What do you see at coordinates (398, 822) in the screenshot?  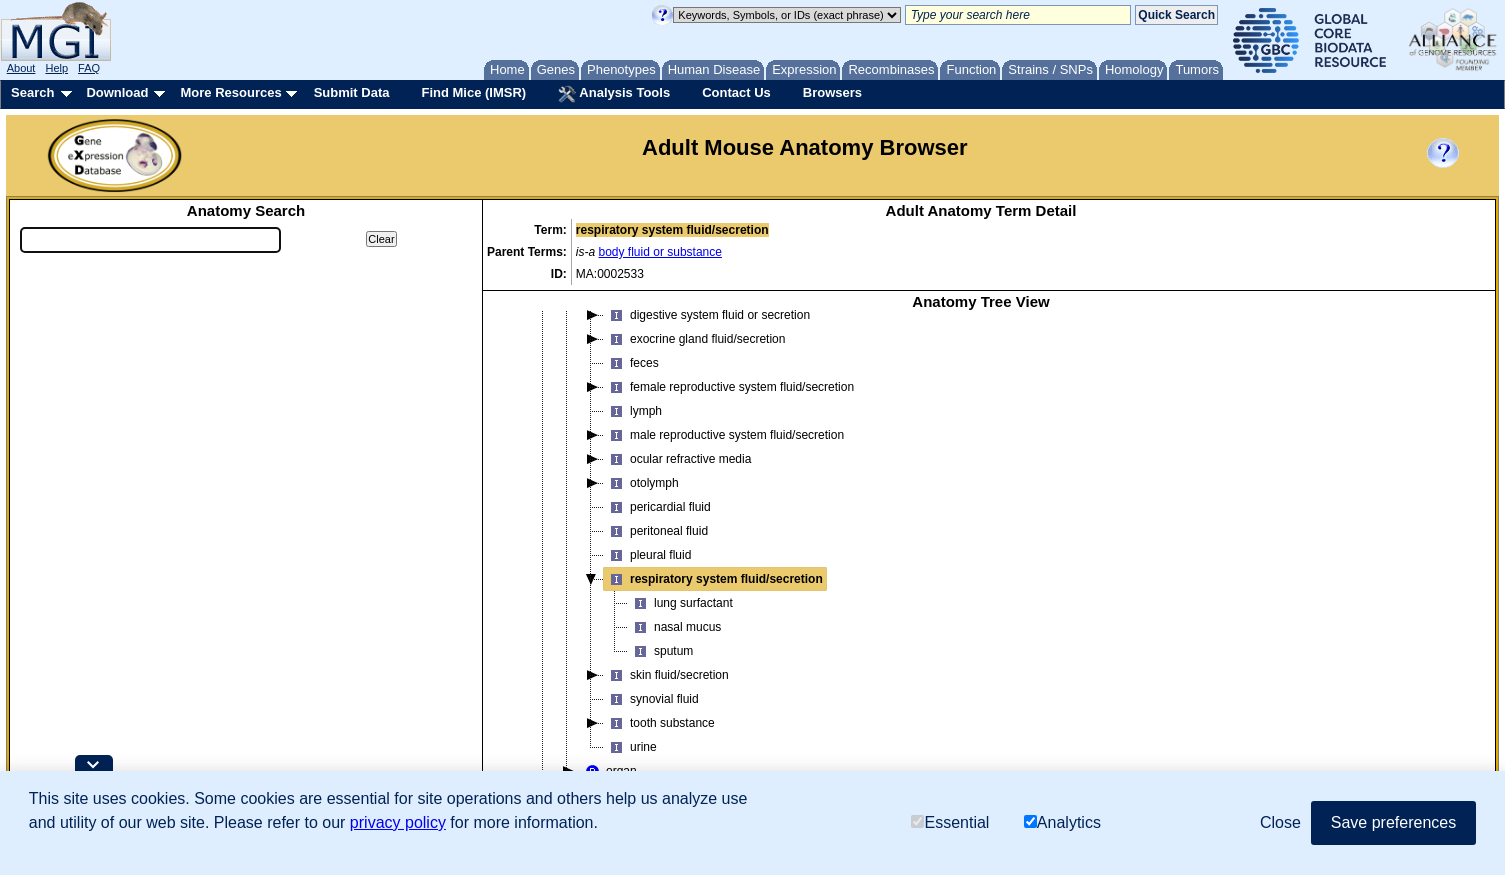 I see `privacy policy [button]` at bounding box center [398, 822].